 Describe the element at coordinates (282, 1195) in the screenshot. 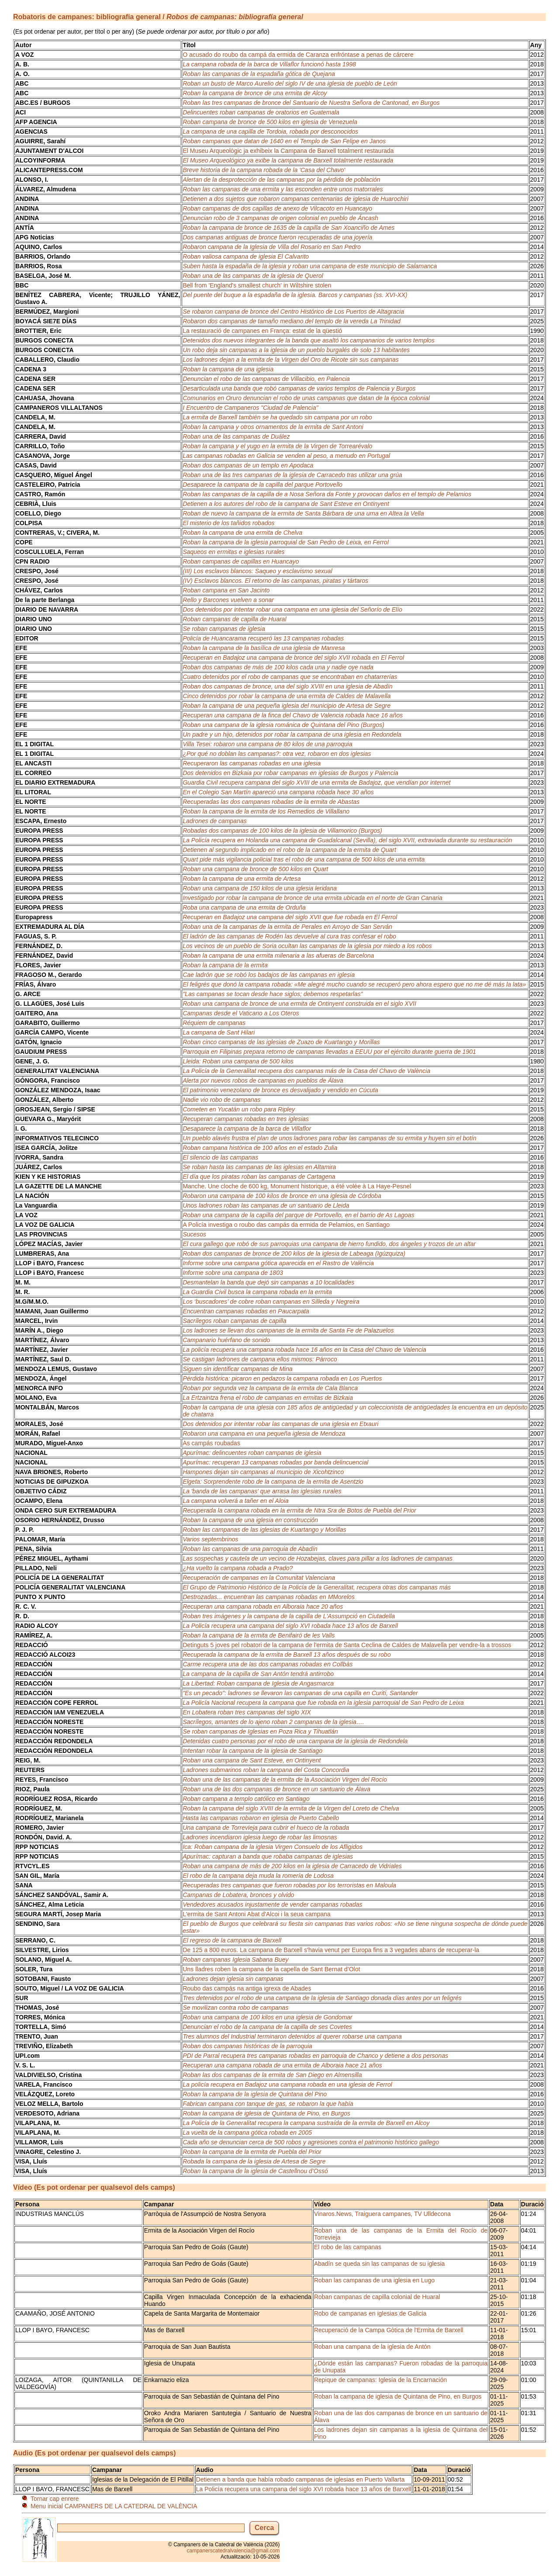

I see `Robaron una campana de 100 kilos de bronce en una iglesia de Córdoba` at that location.